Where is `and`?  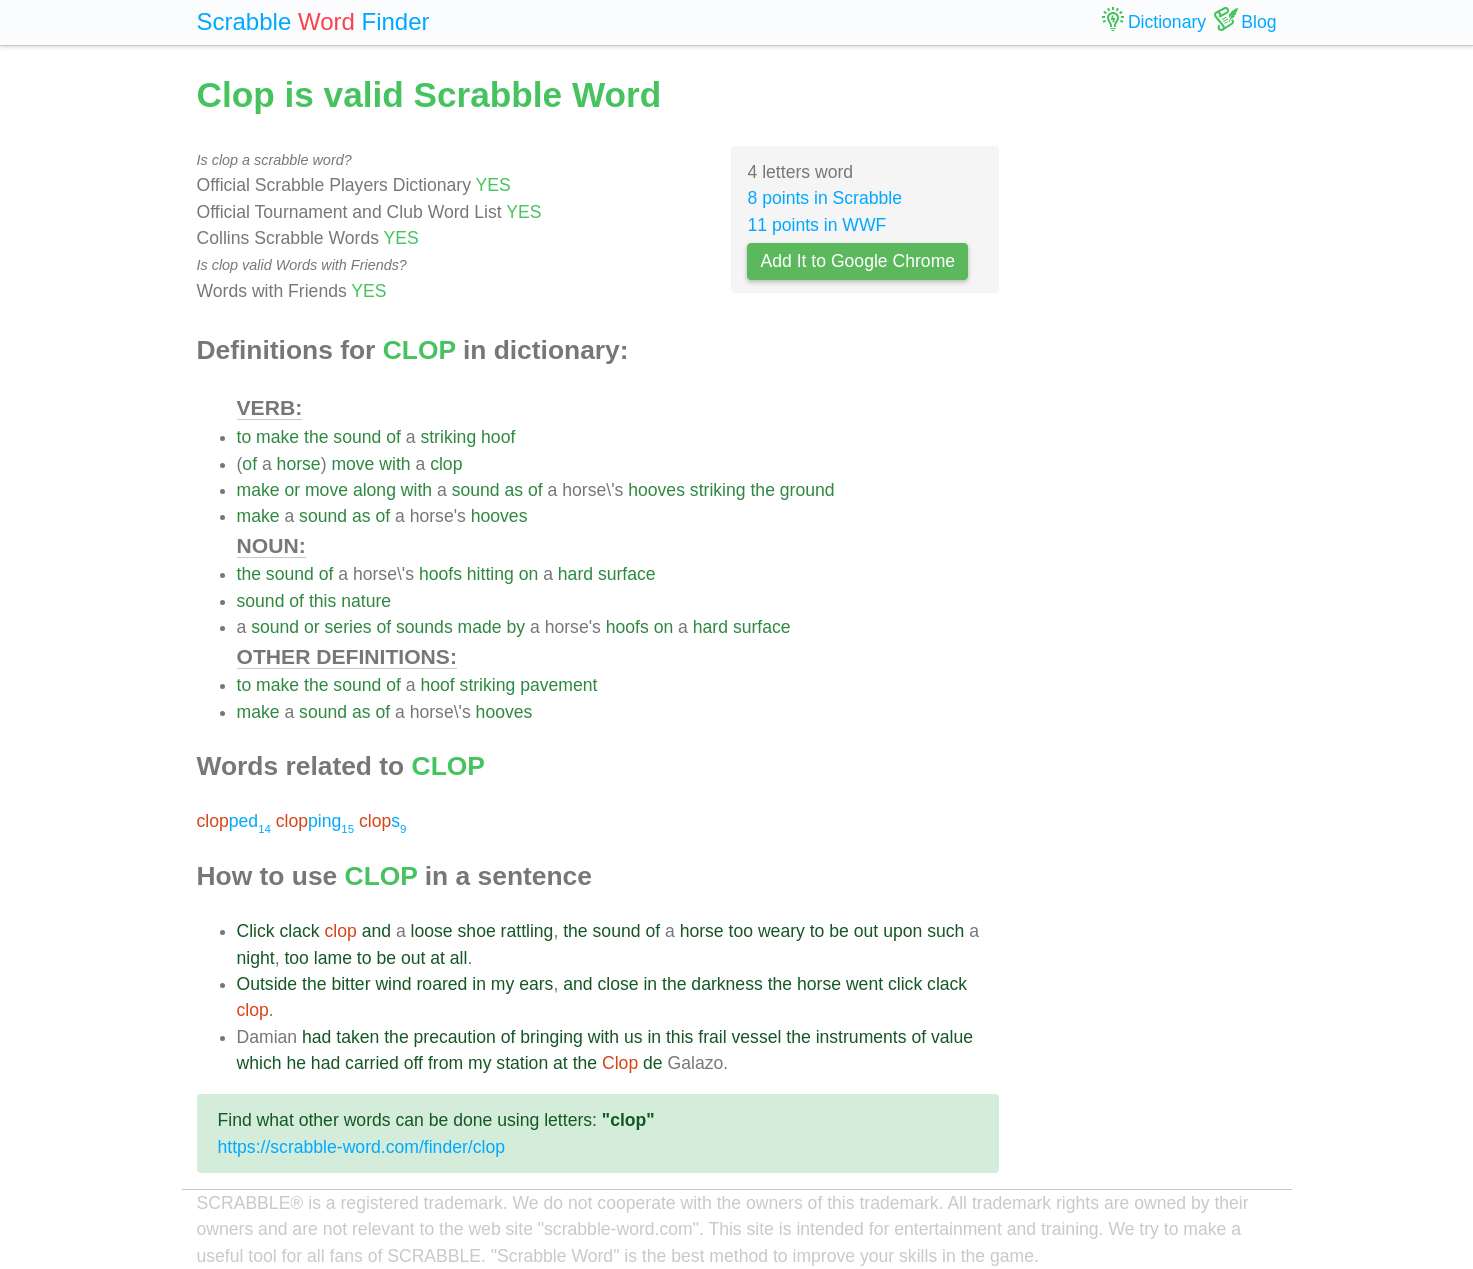
and is located at coordinates (376, 931).